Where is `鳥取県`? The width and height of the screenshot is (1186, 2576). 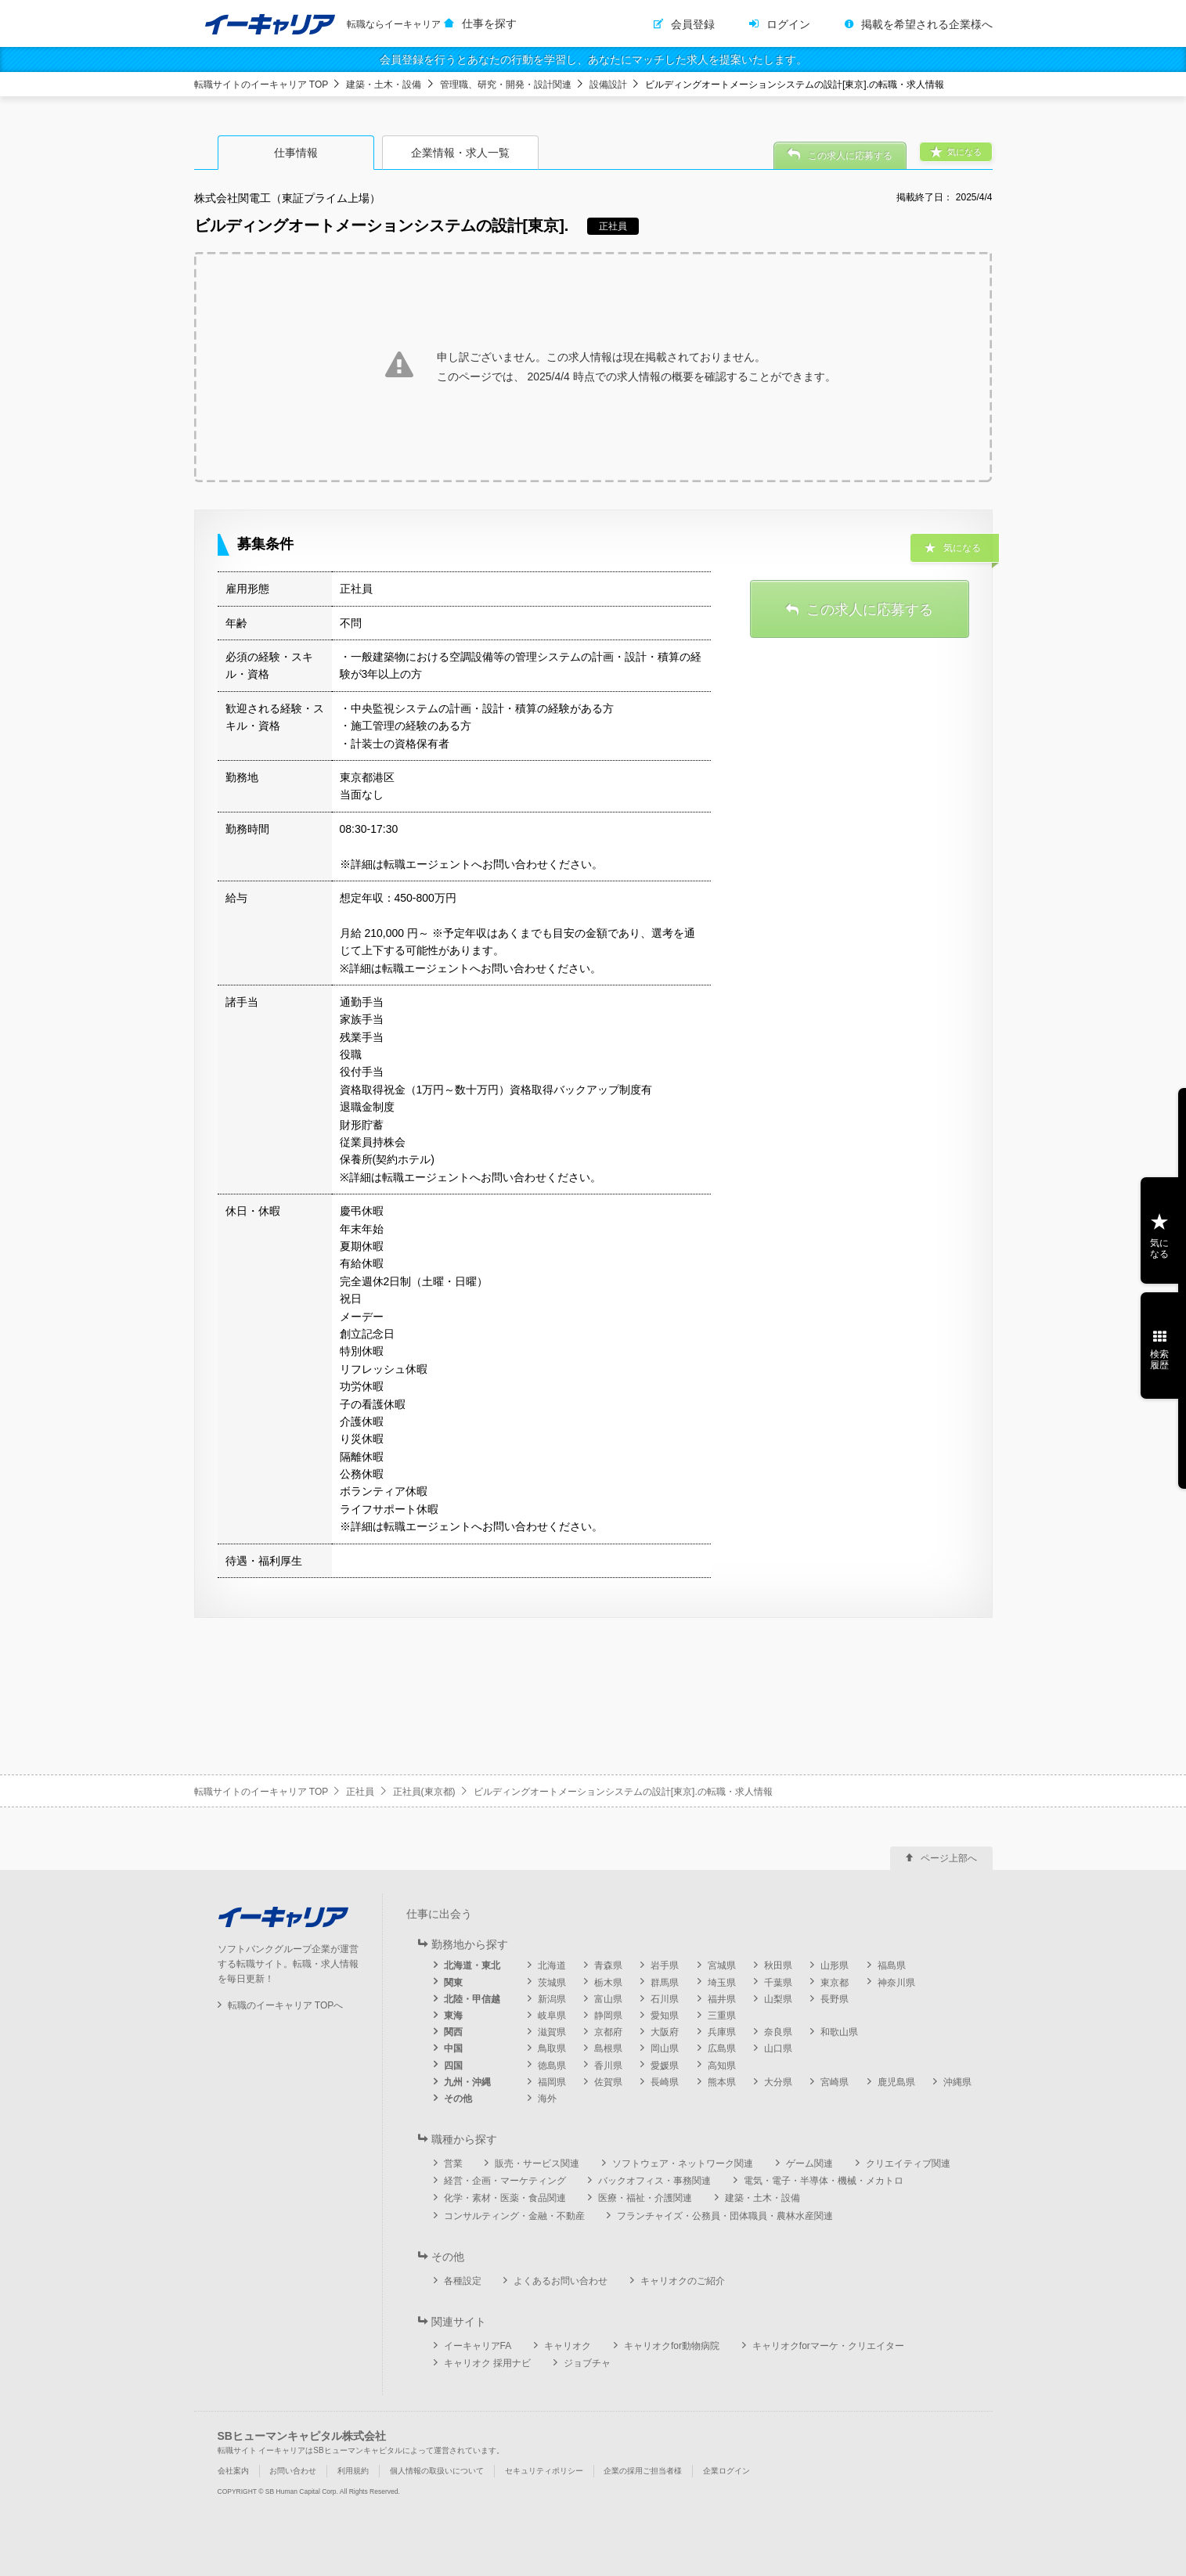 鳥取県 is located at coordinates (552, 2048).